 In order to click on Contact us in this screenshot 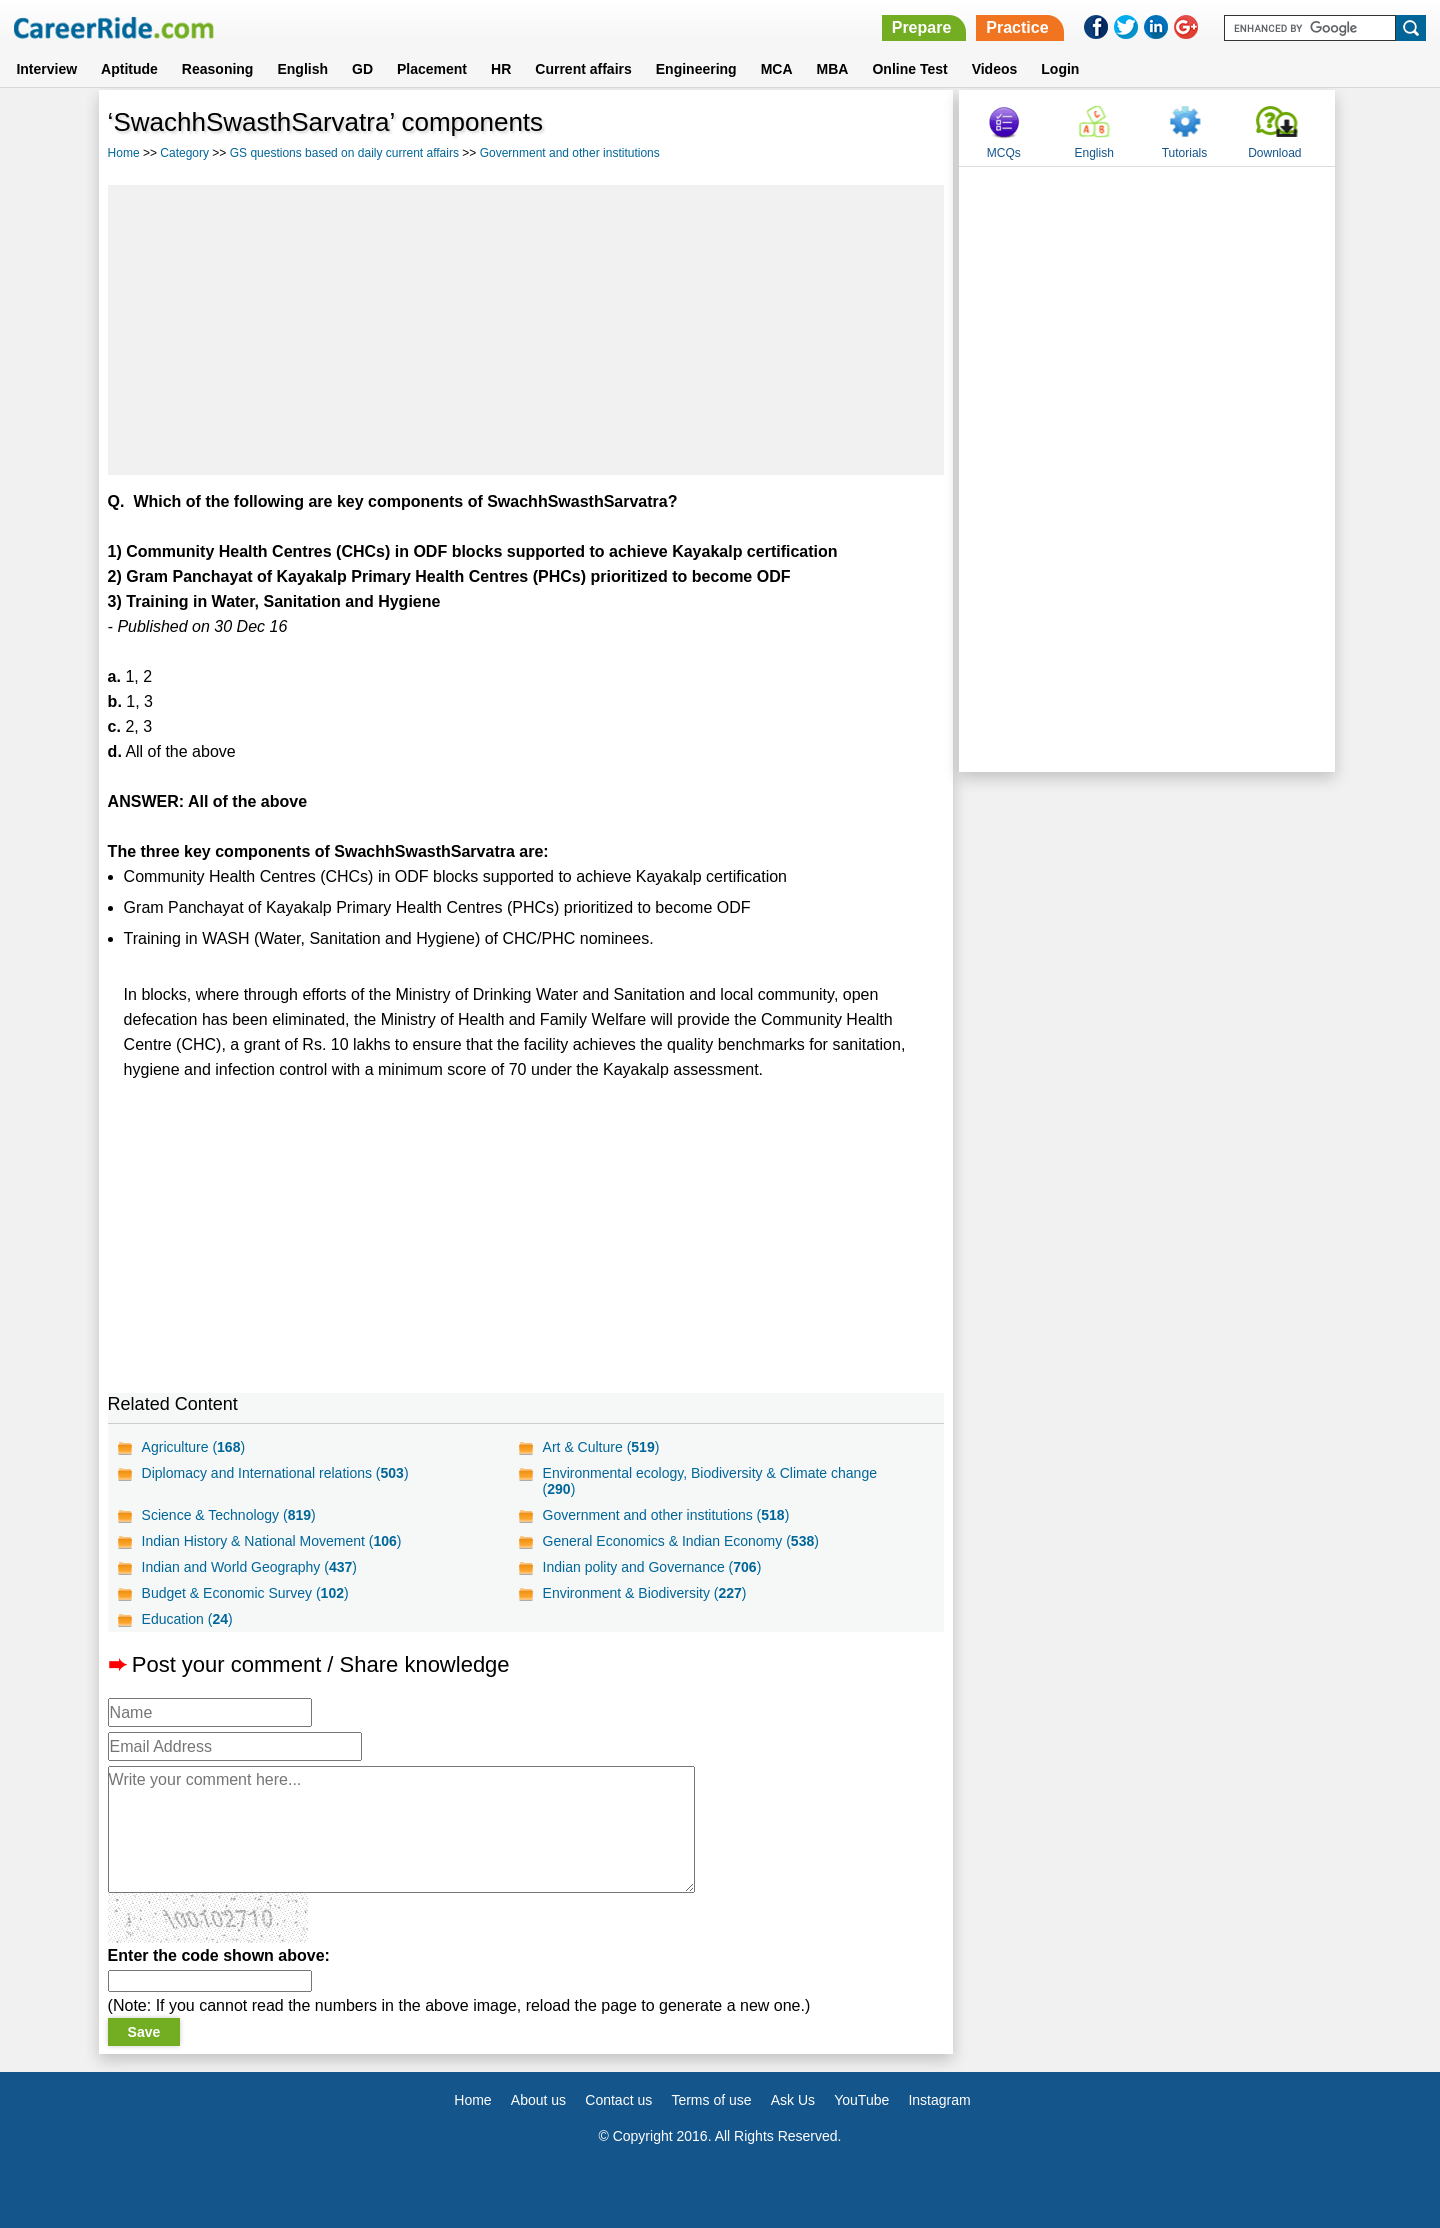, I will do `click(618, 2100)`.